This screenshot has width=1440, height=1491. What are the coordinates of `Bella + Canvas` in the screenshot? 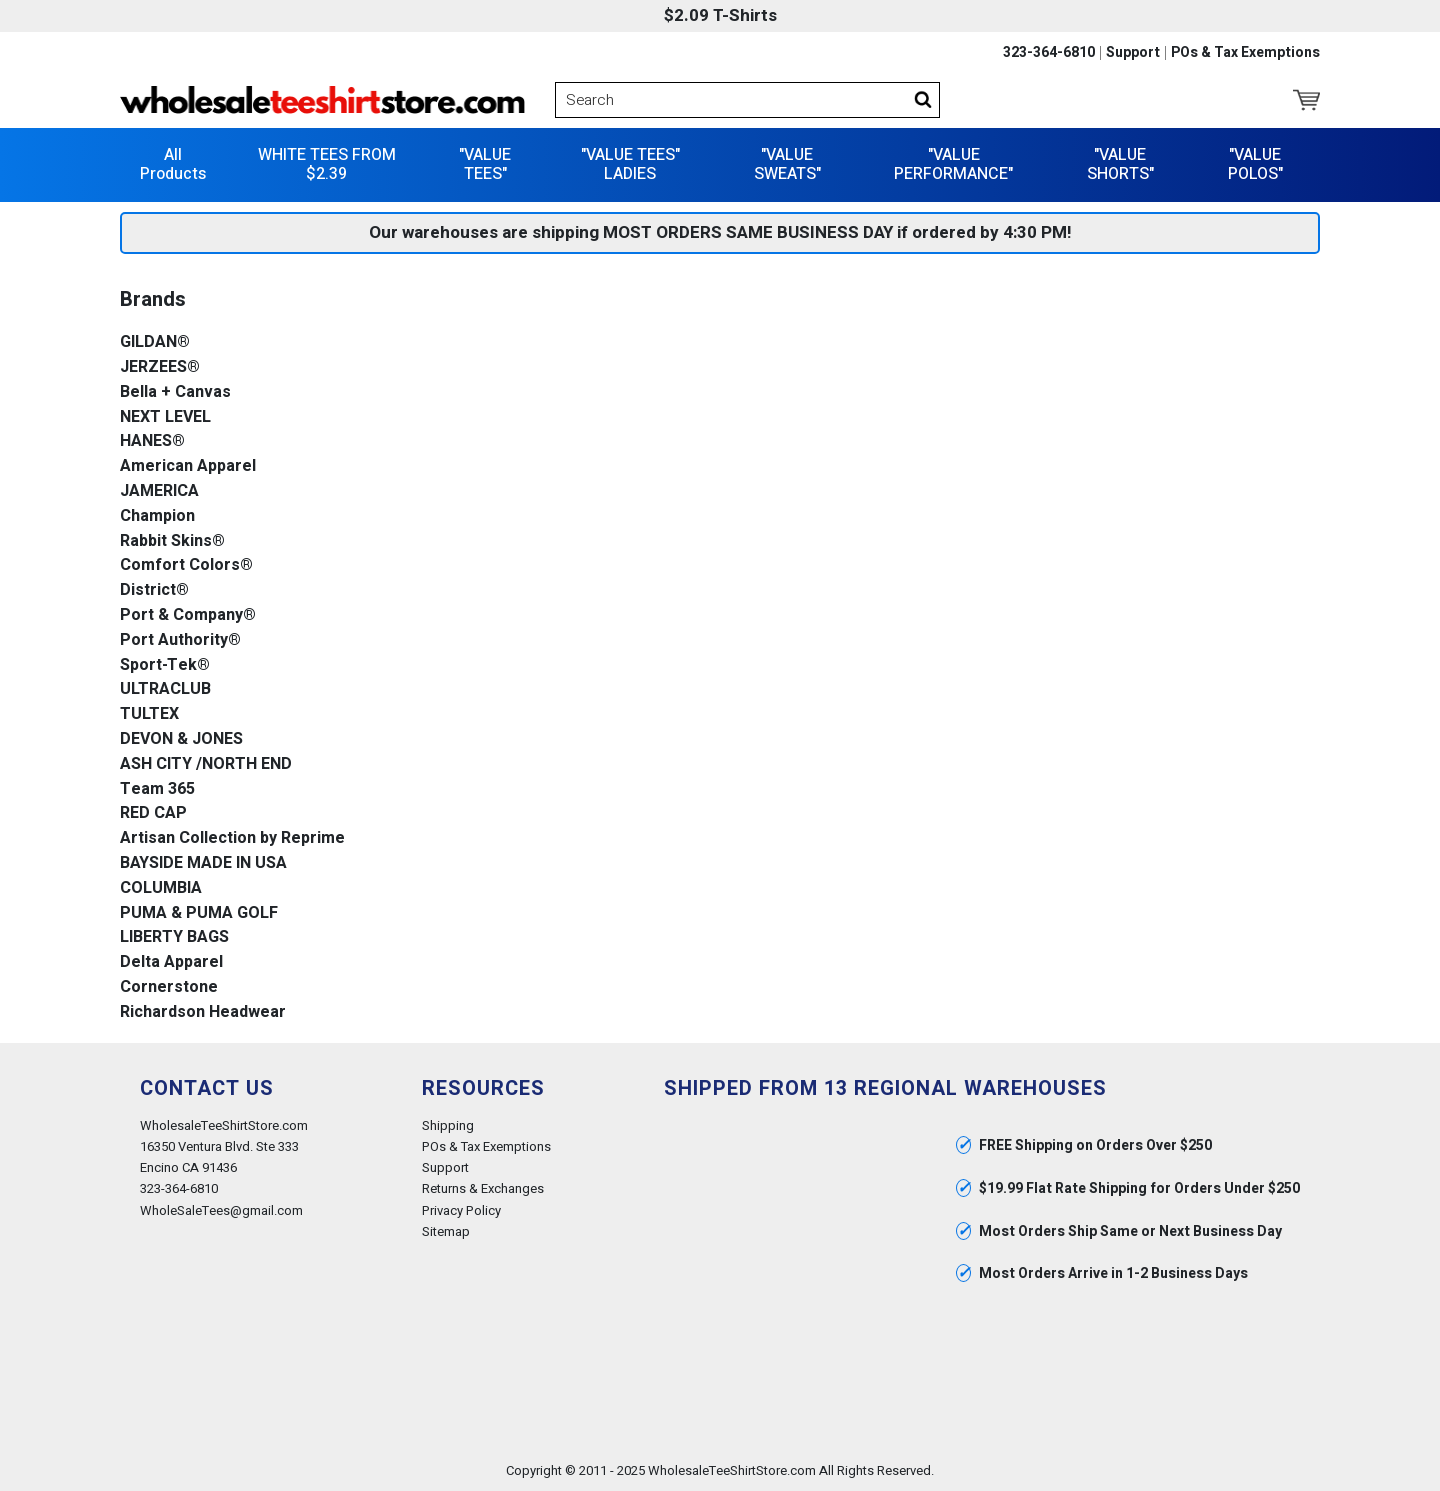 It's located at (175, 392).